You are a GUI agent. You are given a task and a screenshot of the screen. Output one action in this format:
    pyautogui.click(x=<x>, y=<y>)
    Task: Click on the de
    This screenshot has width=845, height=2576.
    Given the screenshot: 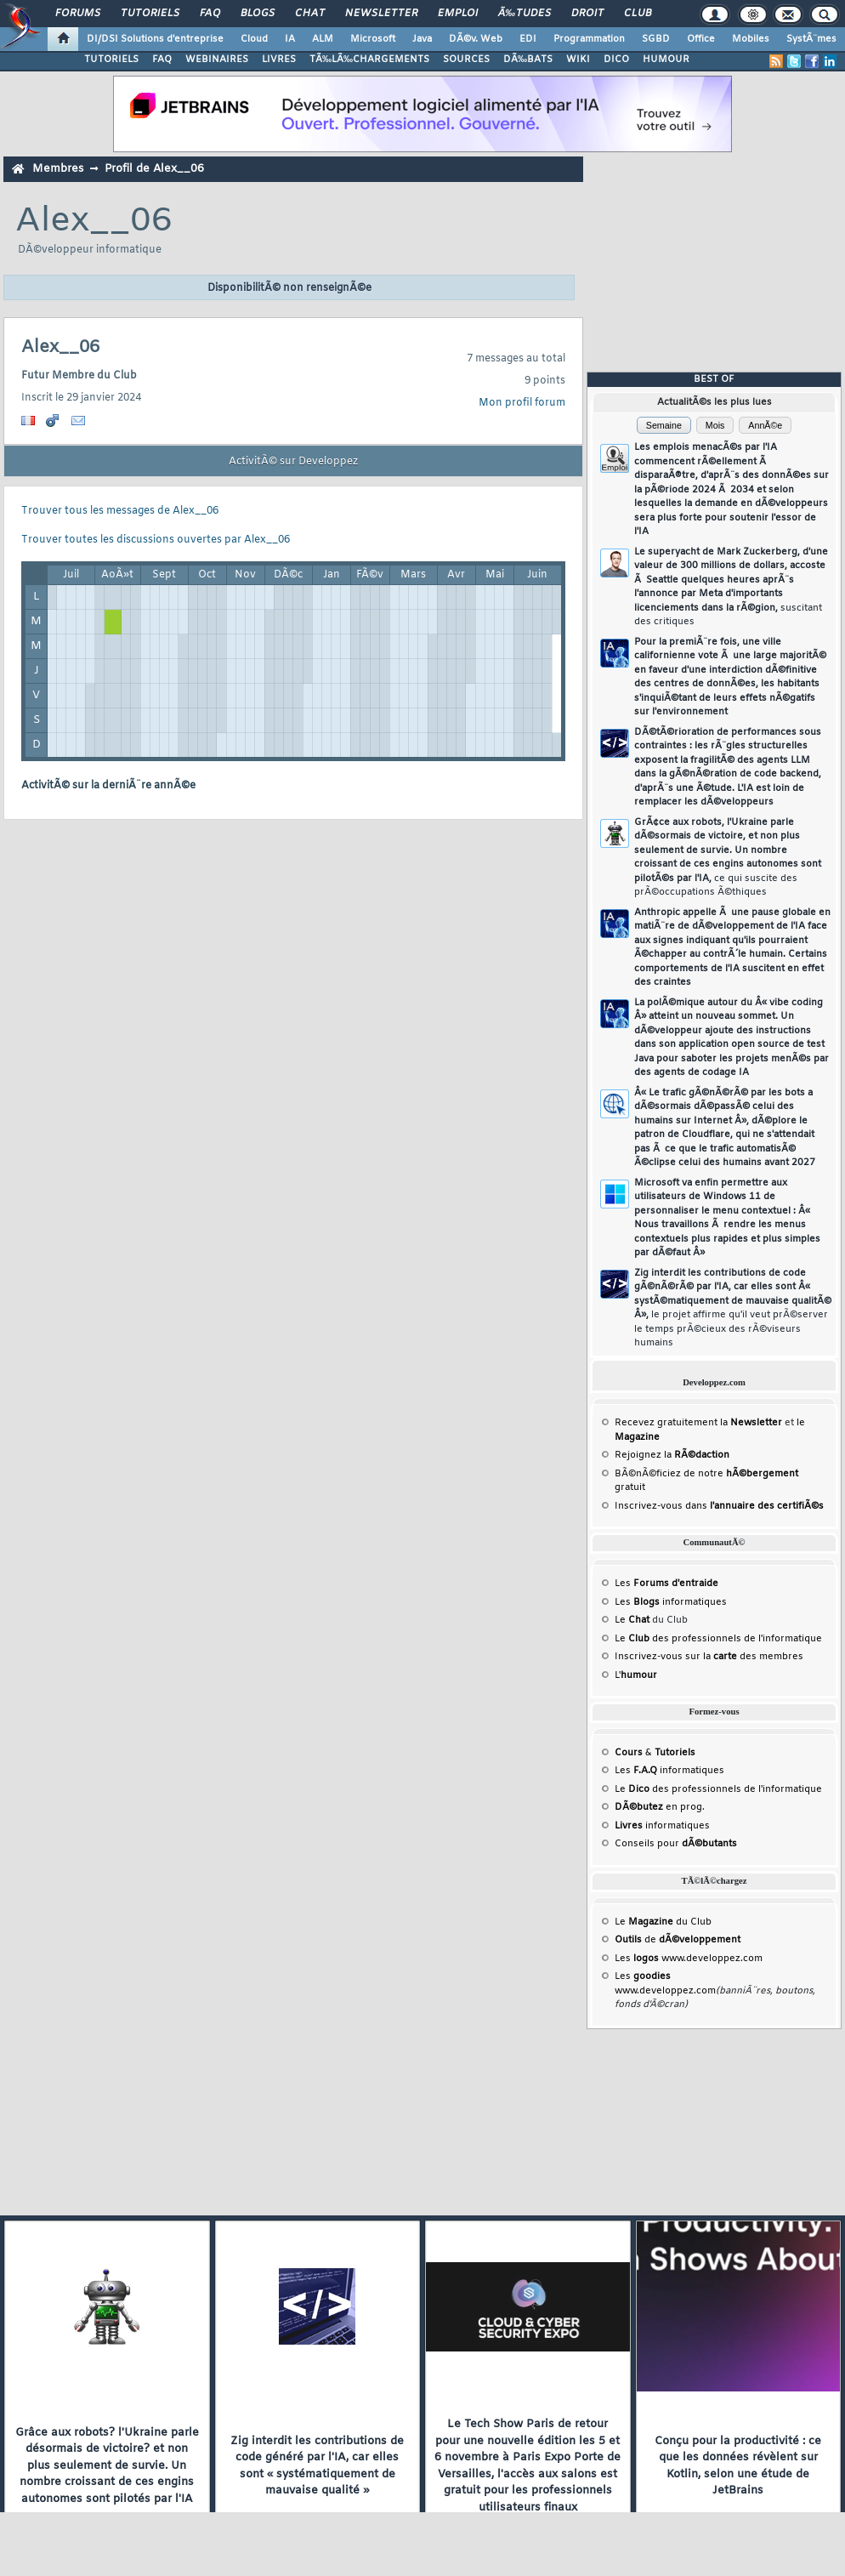 What is the action you would take?
    pyautogui.click(x=677, y=1940)
    